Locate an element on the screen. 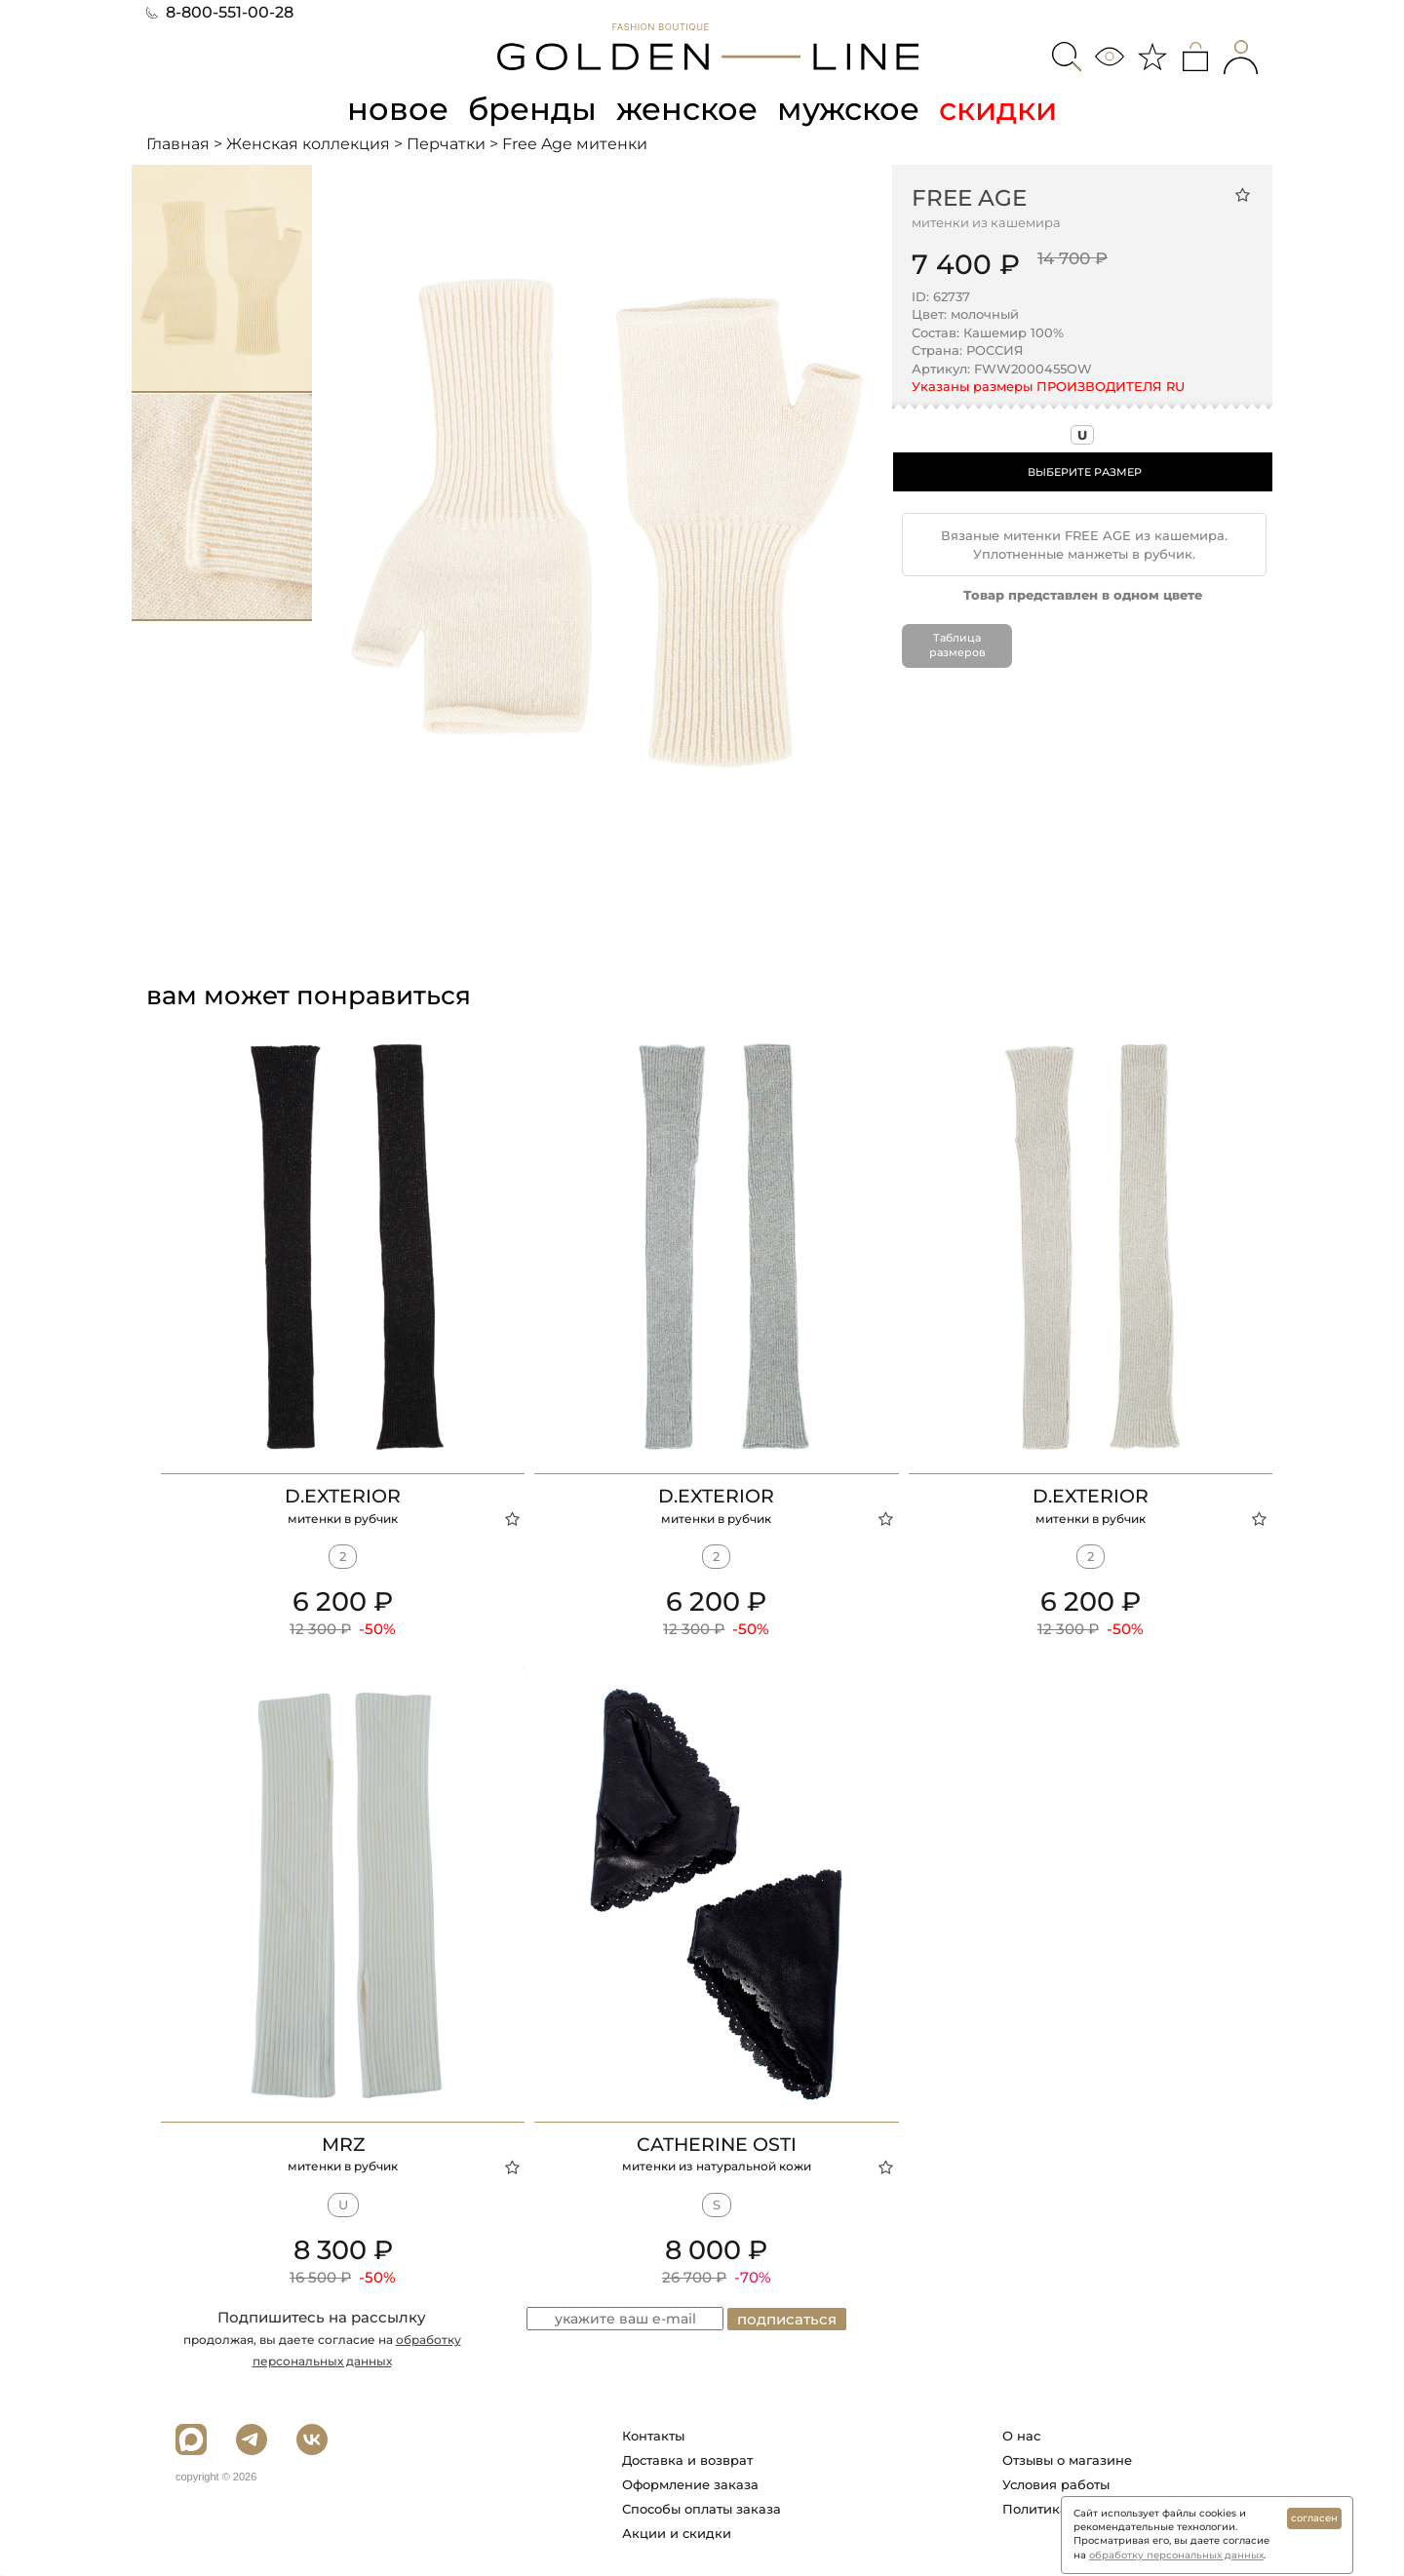 The width and height of the screenshot is (1404, 2576). новое is located at coordinates (397, 109).